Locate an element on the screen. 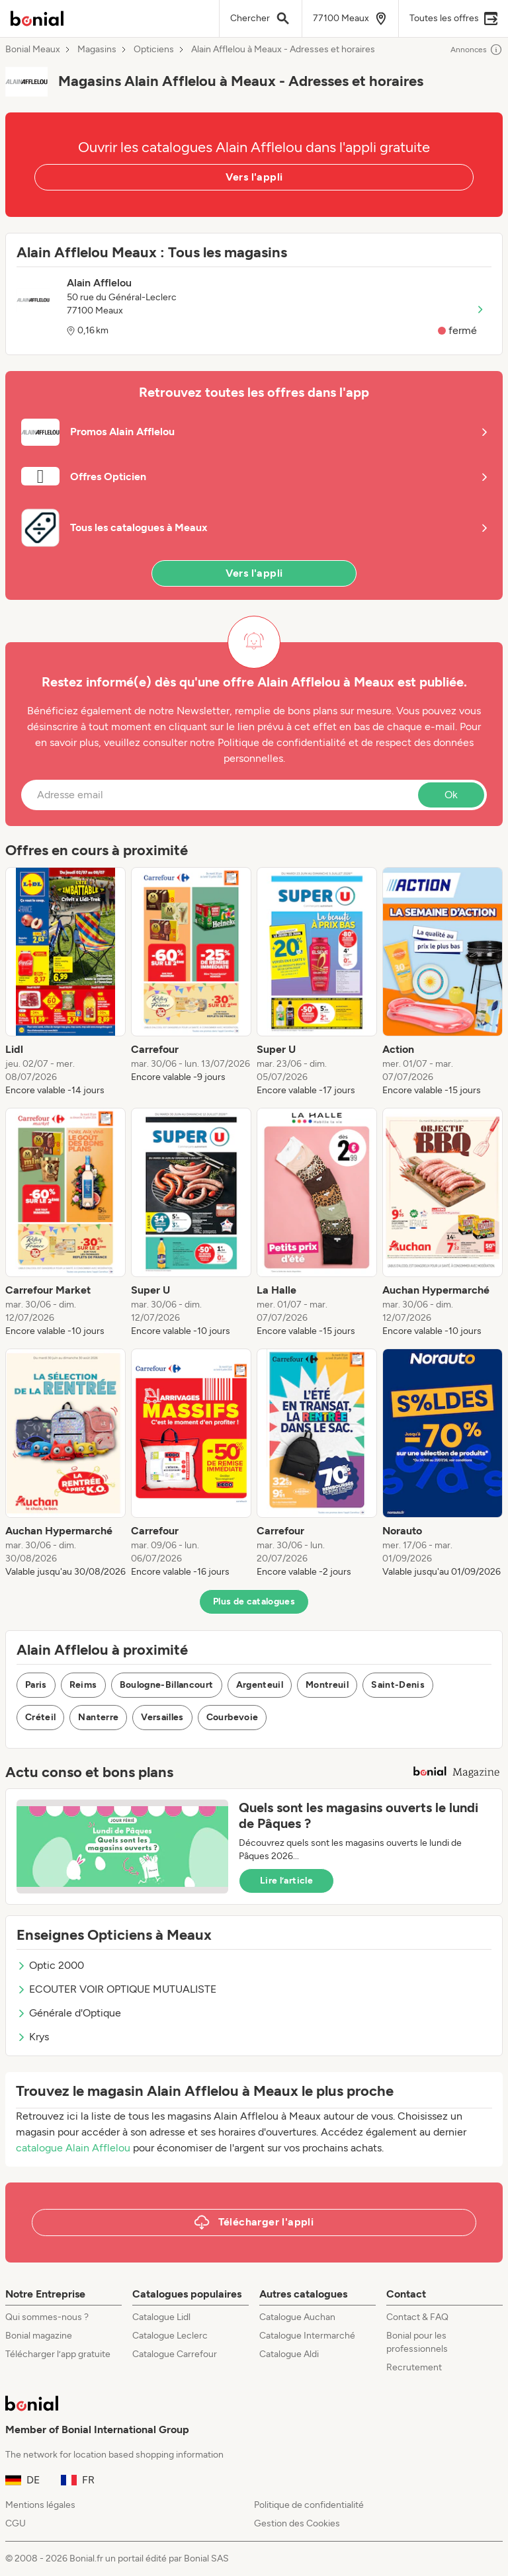 Image resolution: width=508 pixels, height=2576 pixels. Reims is located at coordinates (83, 1684).